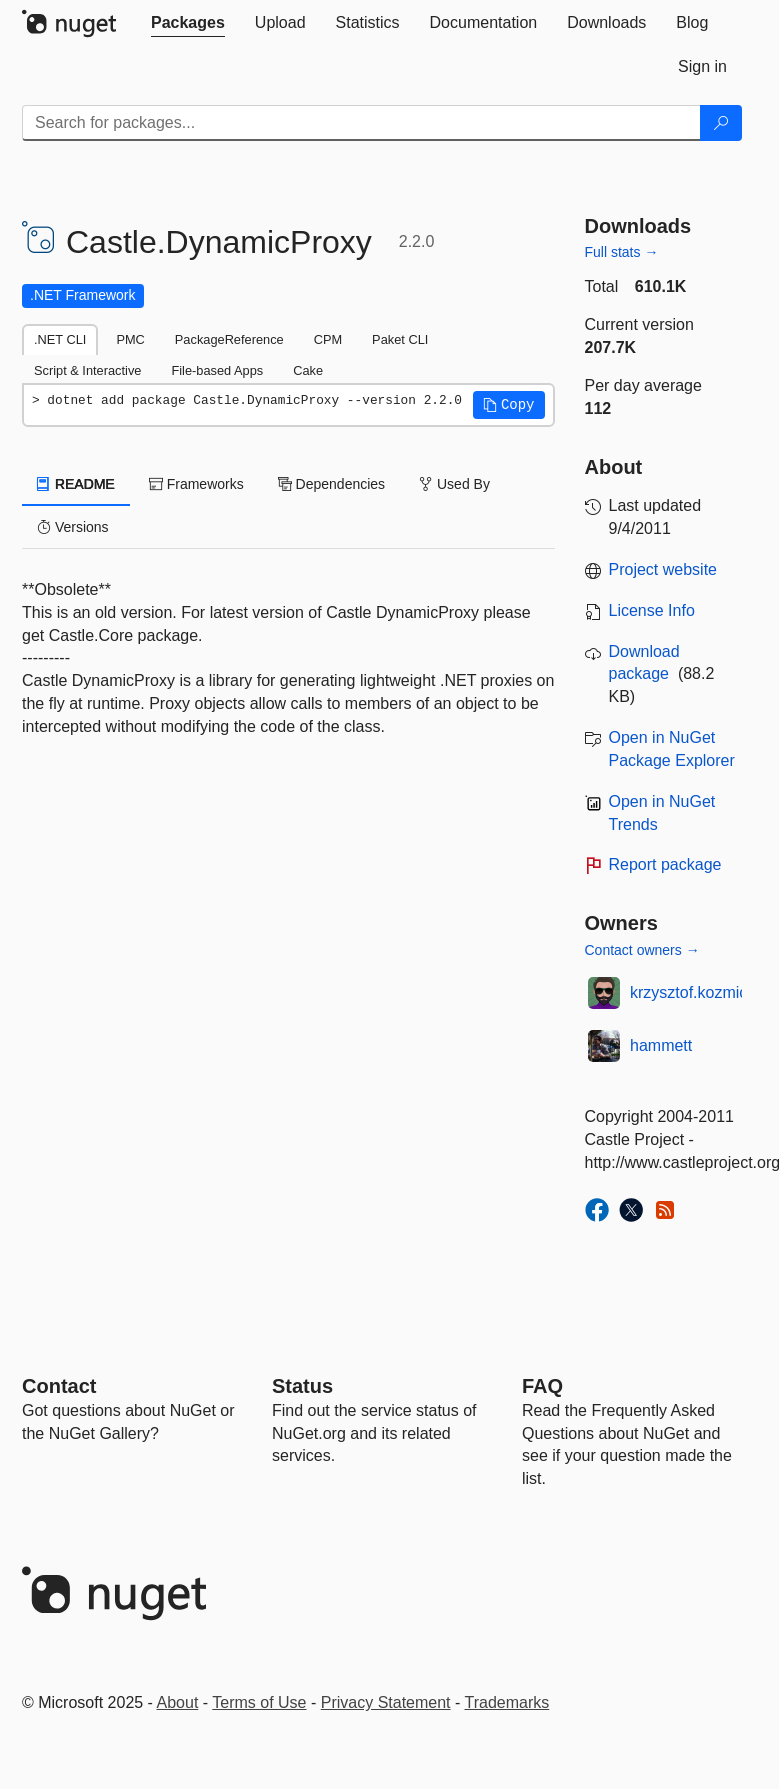  I want to click on PackageReference [tab], so click(229, 339).